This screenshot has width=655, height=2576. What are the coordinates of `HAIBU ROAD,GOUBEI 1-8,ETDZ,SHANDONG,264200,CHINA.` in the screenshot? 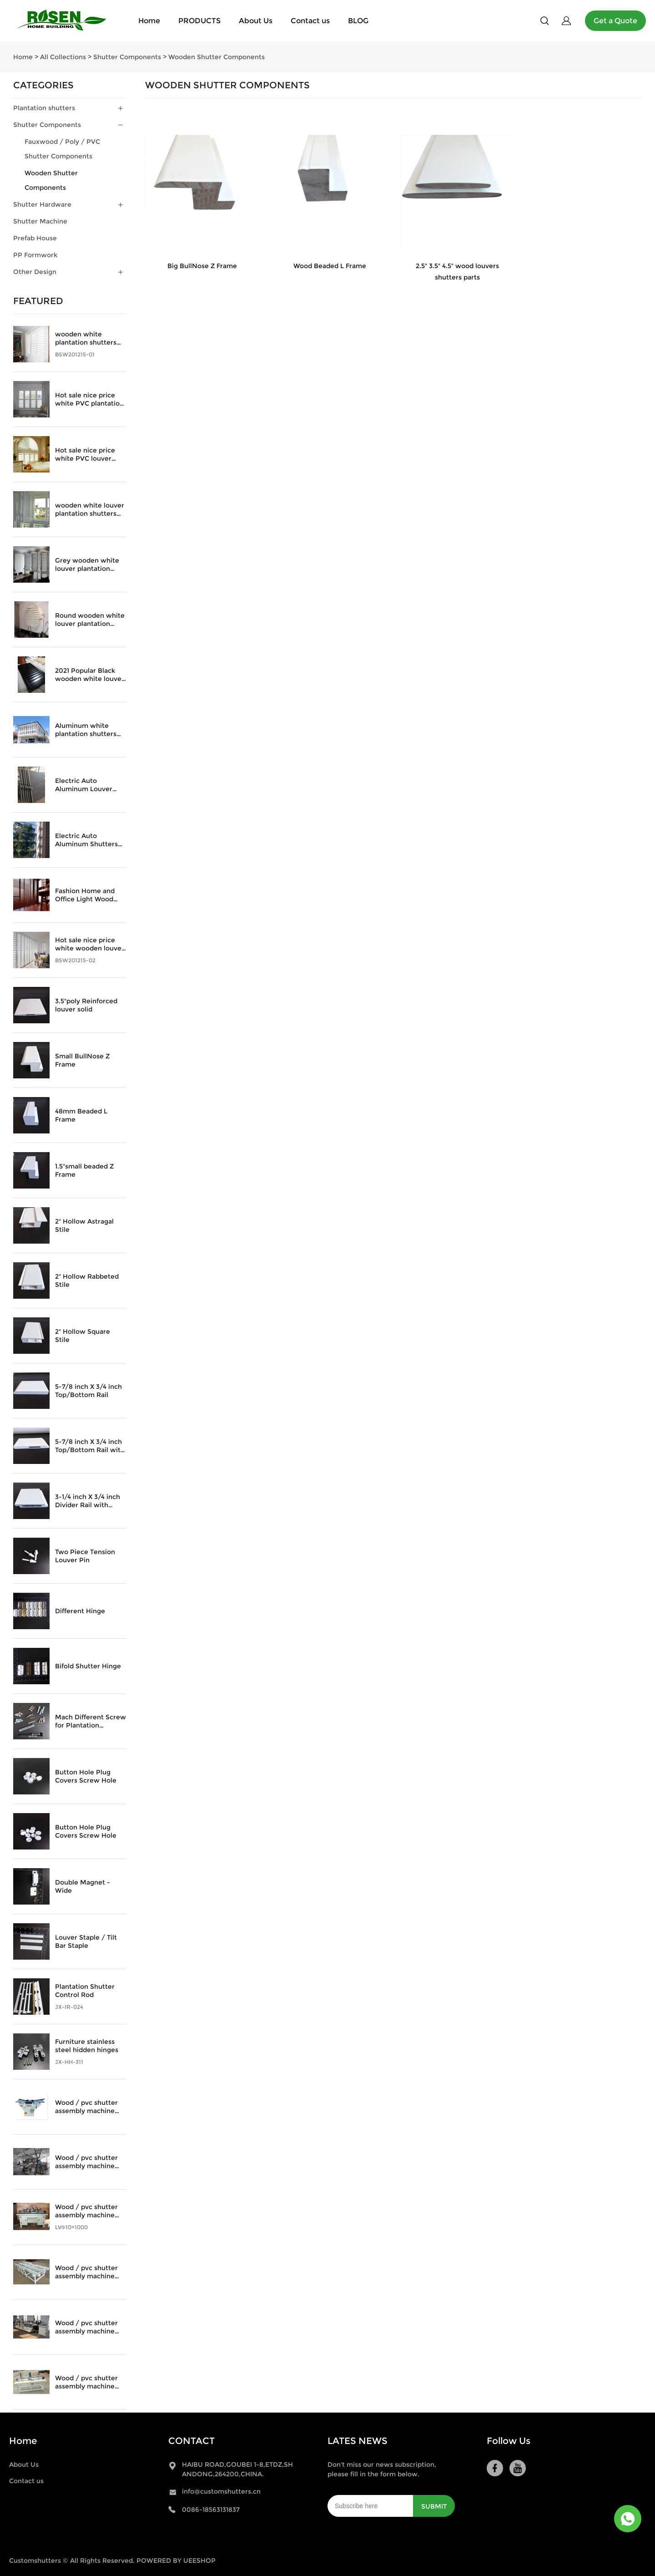 It's located at (237, 2469).